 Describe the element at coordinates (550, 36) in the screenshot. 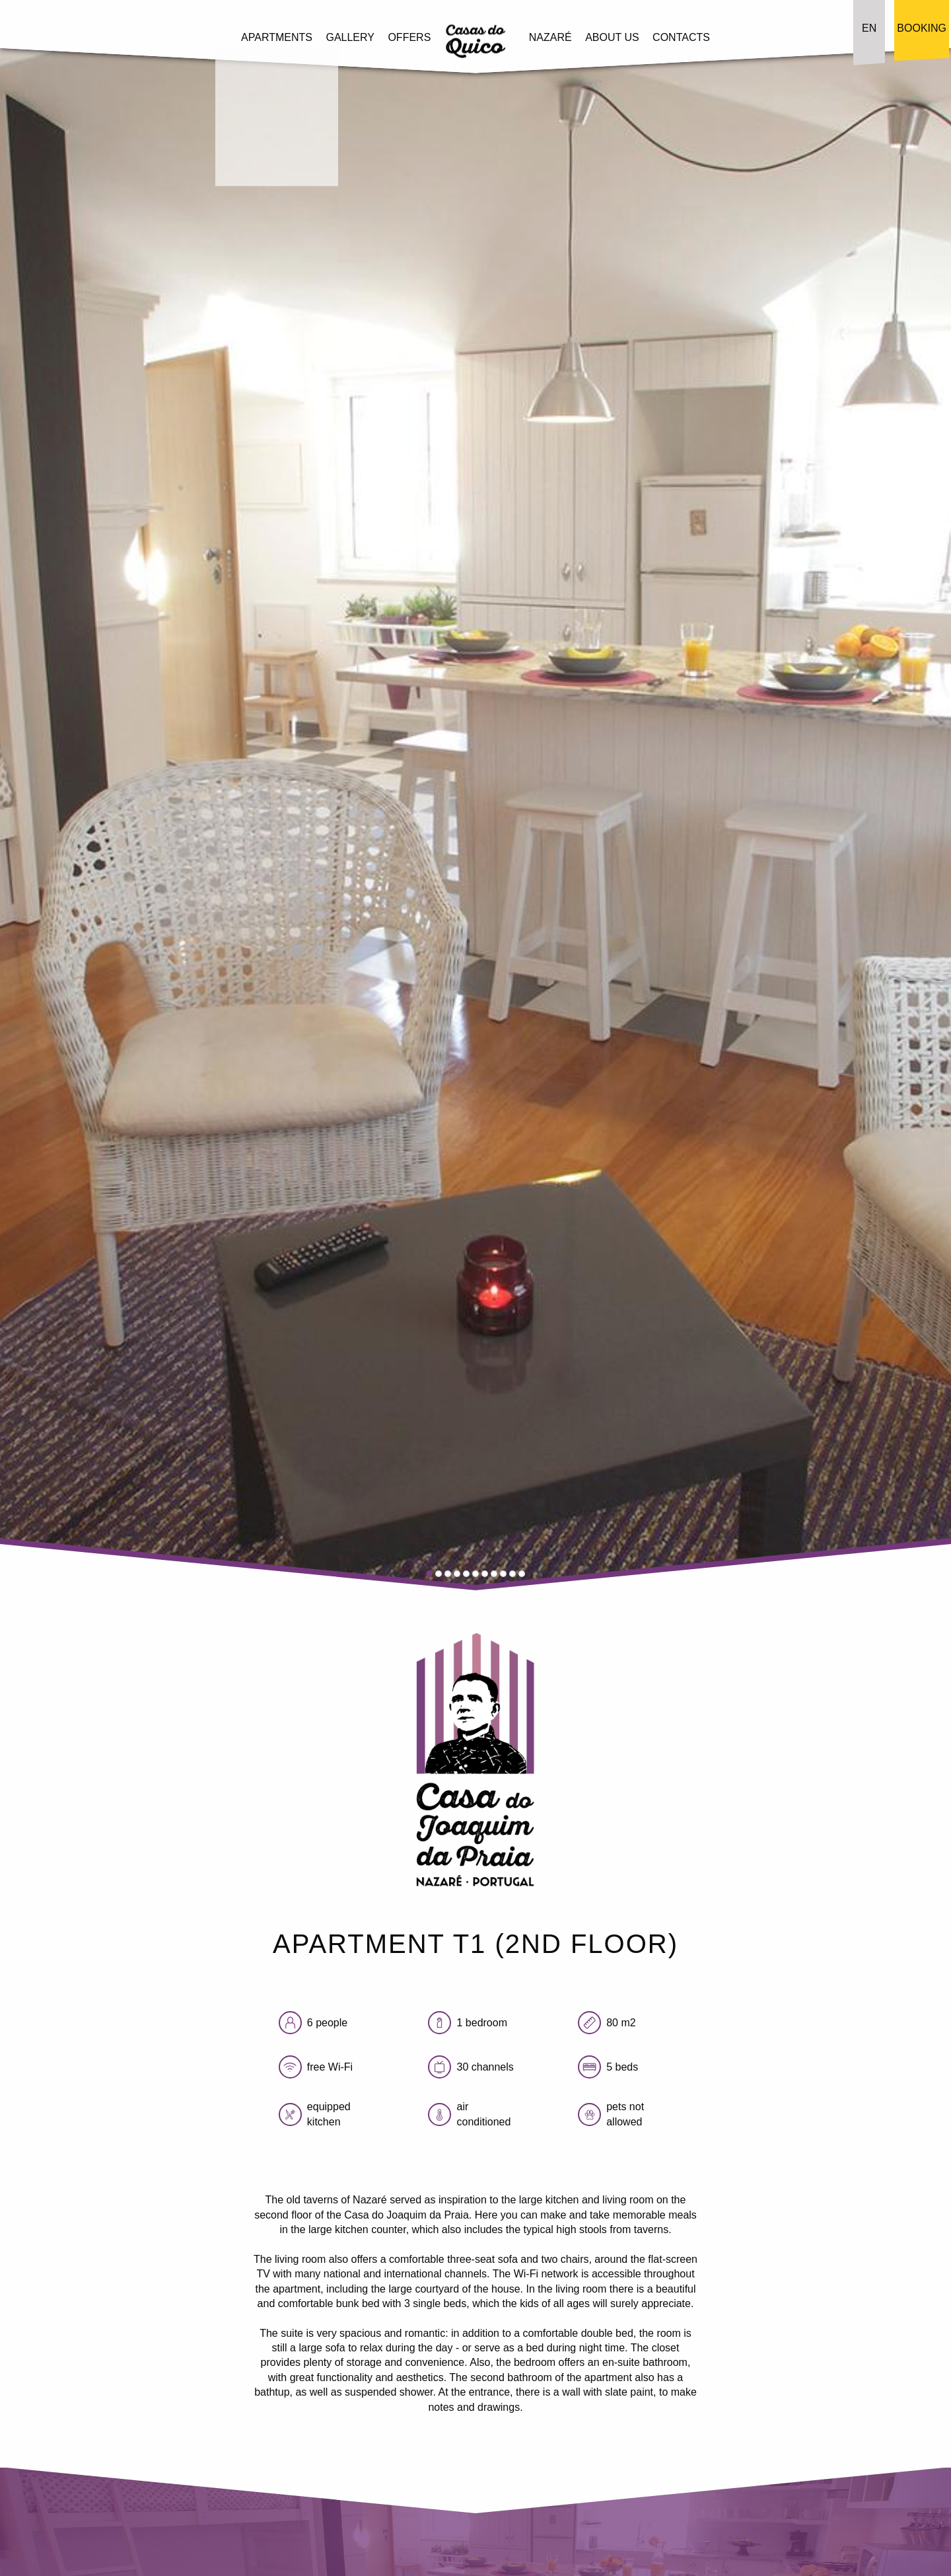

I see `Nazaré` at that location.